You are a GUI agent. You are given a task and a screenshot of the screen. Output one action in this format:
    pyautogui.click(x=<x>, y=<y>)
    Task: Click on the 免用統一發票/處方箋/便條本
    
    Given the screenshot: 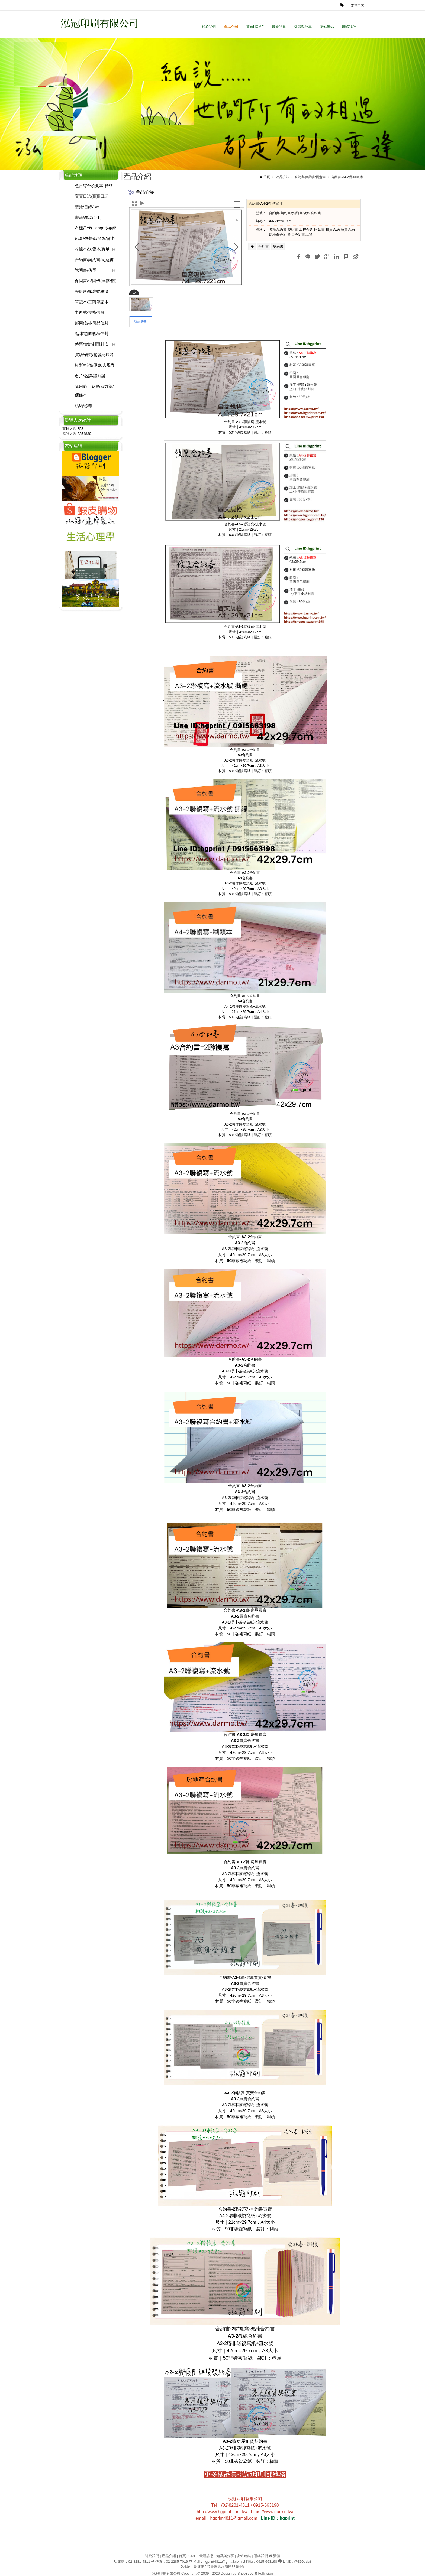 What is the action you would take?
    pyautogui.click(x=94, y=390)
    